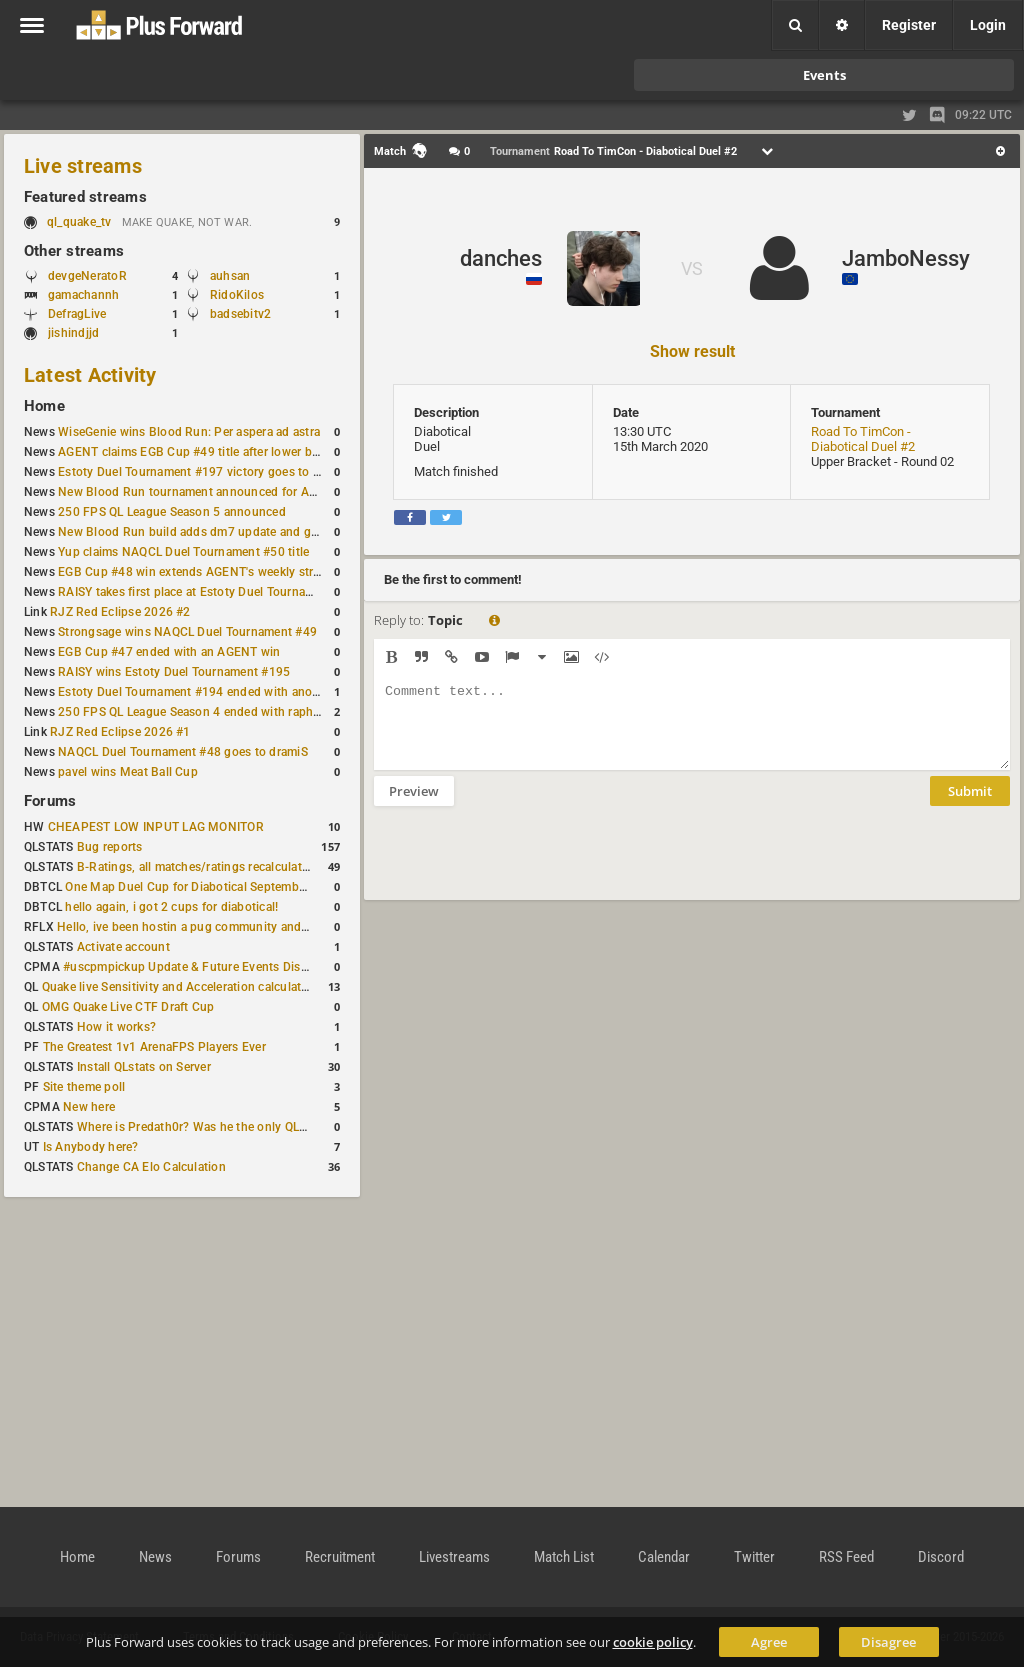 This screenshot has height=1667, width=1024. Describe the element at coordinates (44, 406) in the screenshot. I see `Home` at that location.